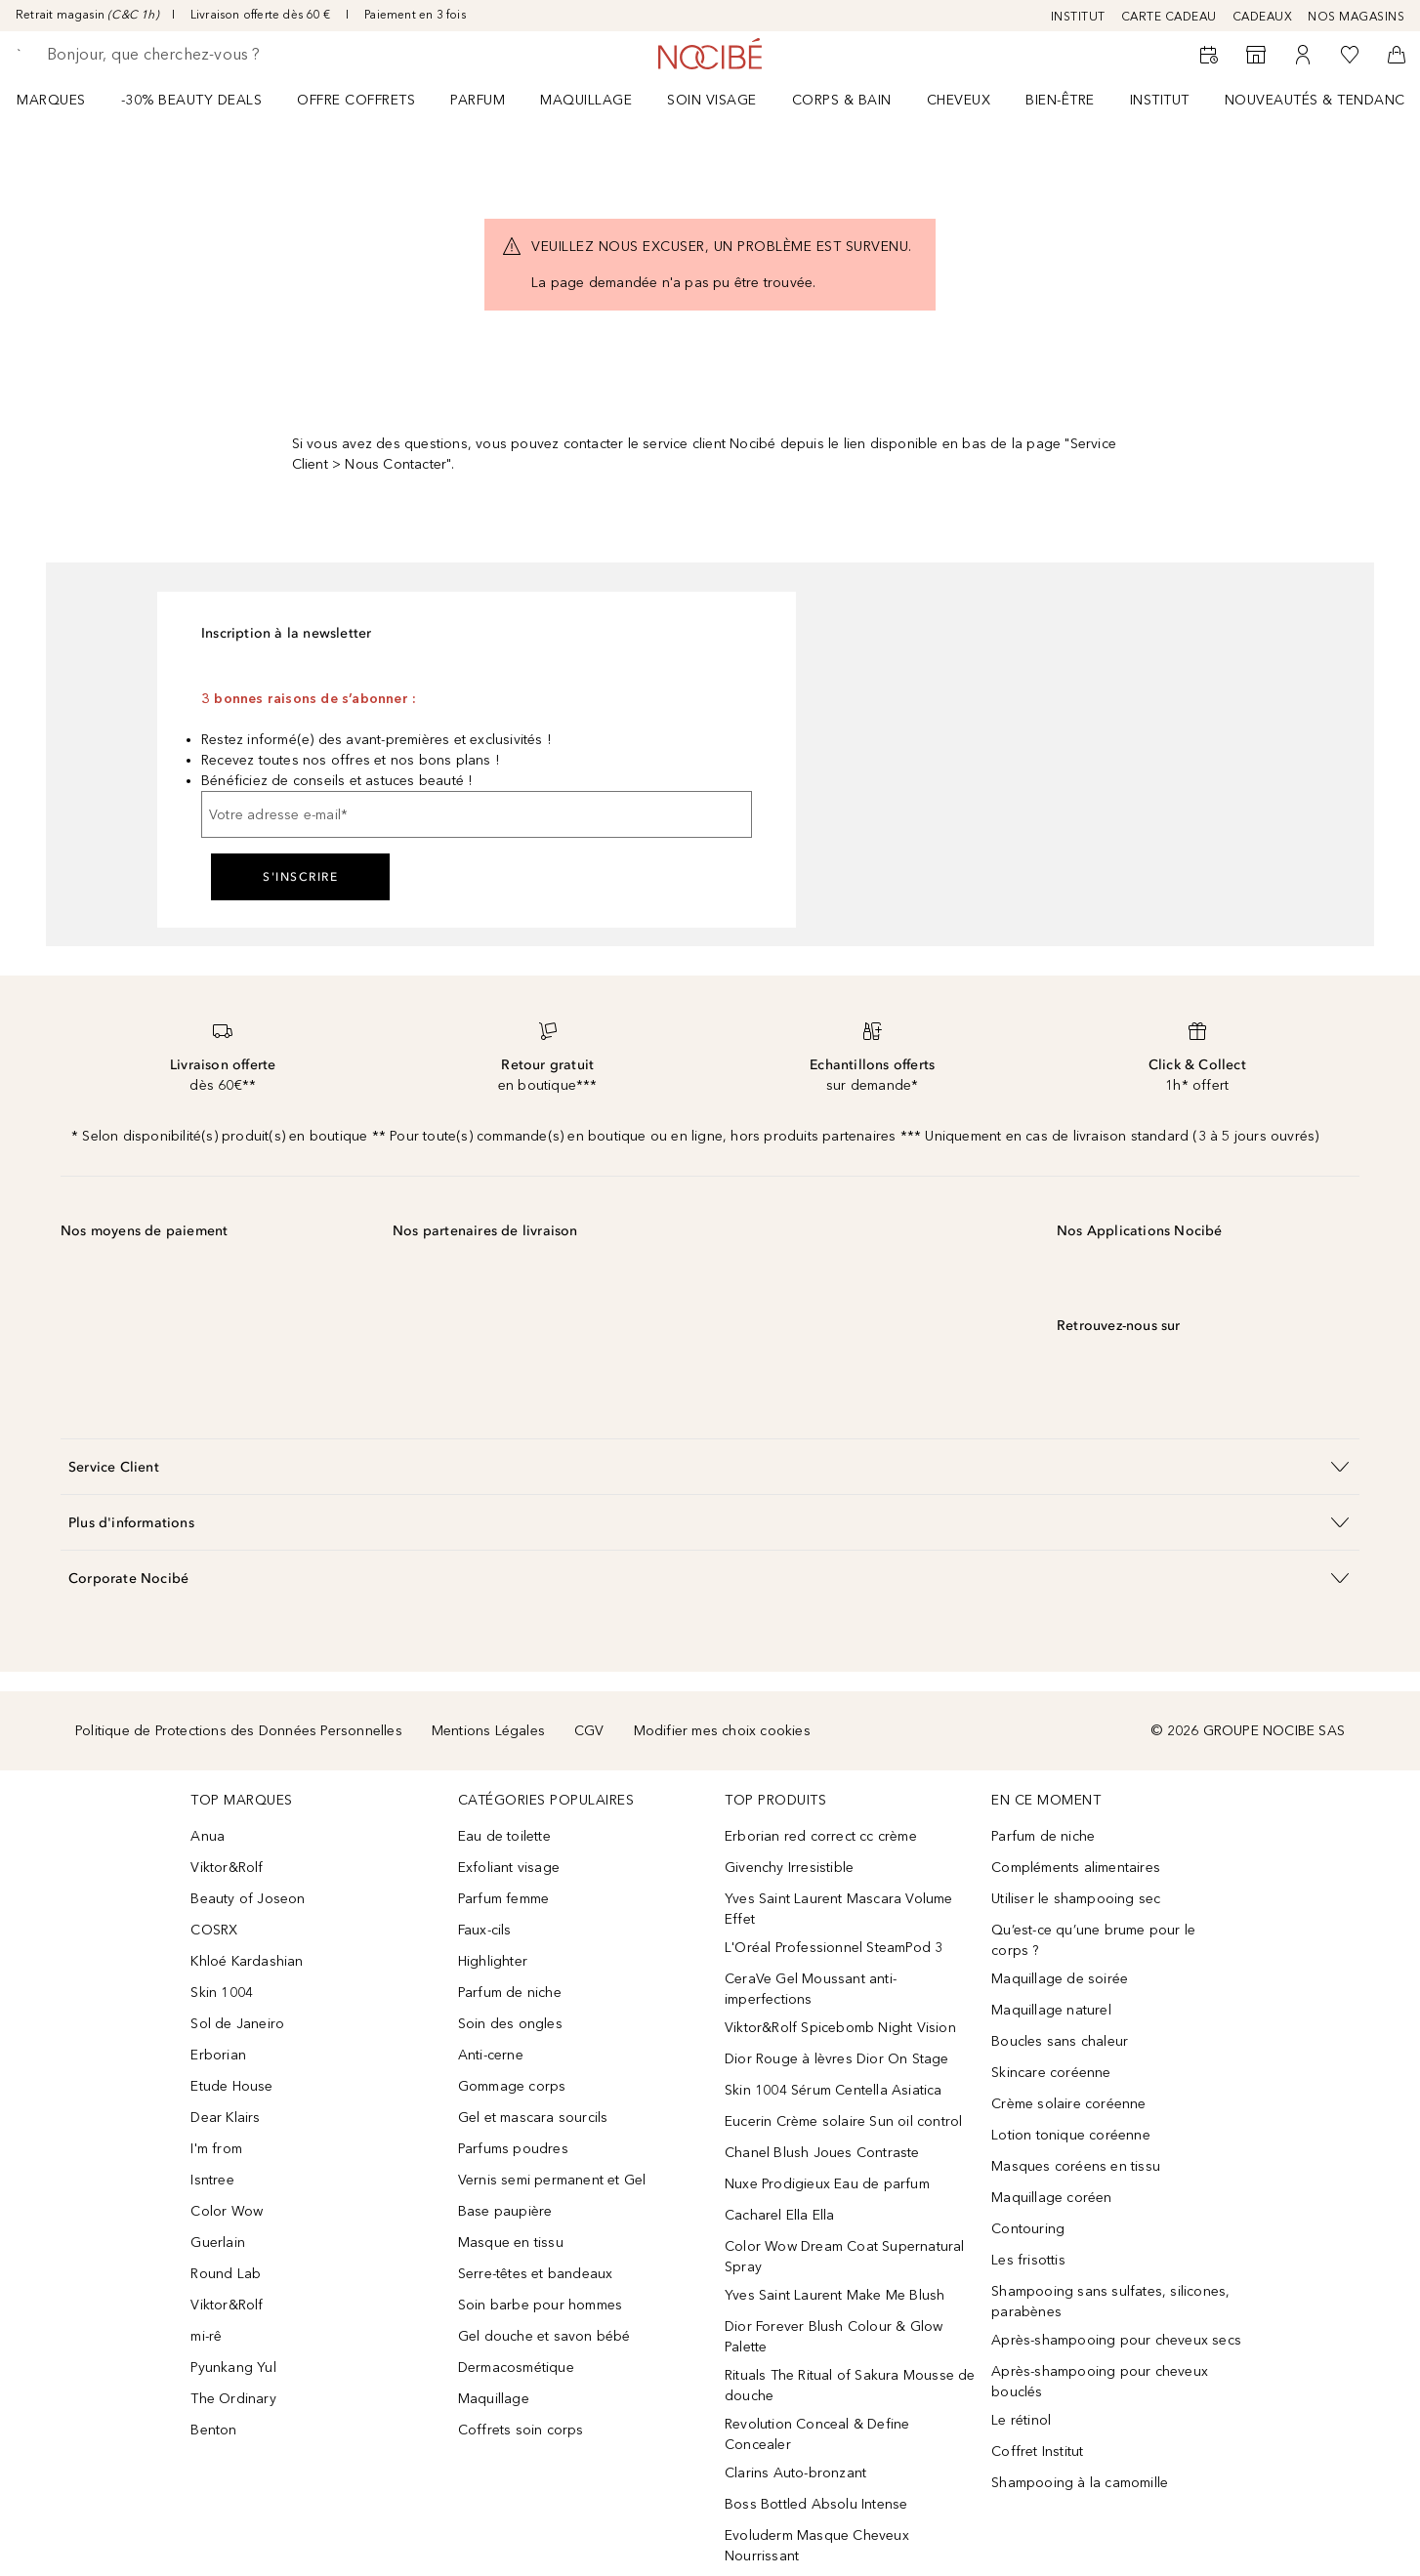  What do you see at coordinates (544, 2336) in the screenshot?
I see `Gel douche et savon bébé` at bounding box center [544, 2336].